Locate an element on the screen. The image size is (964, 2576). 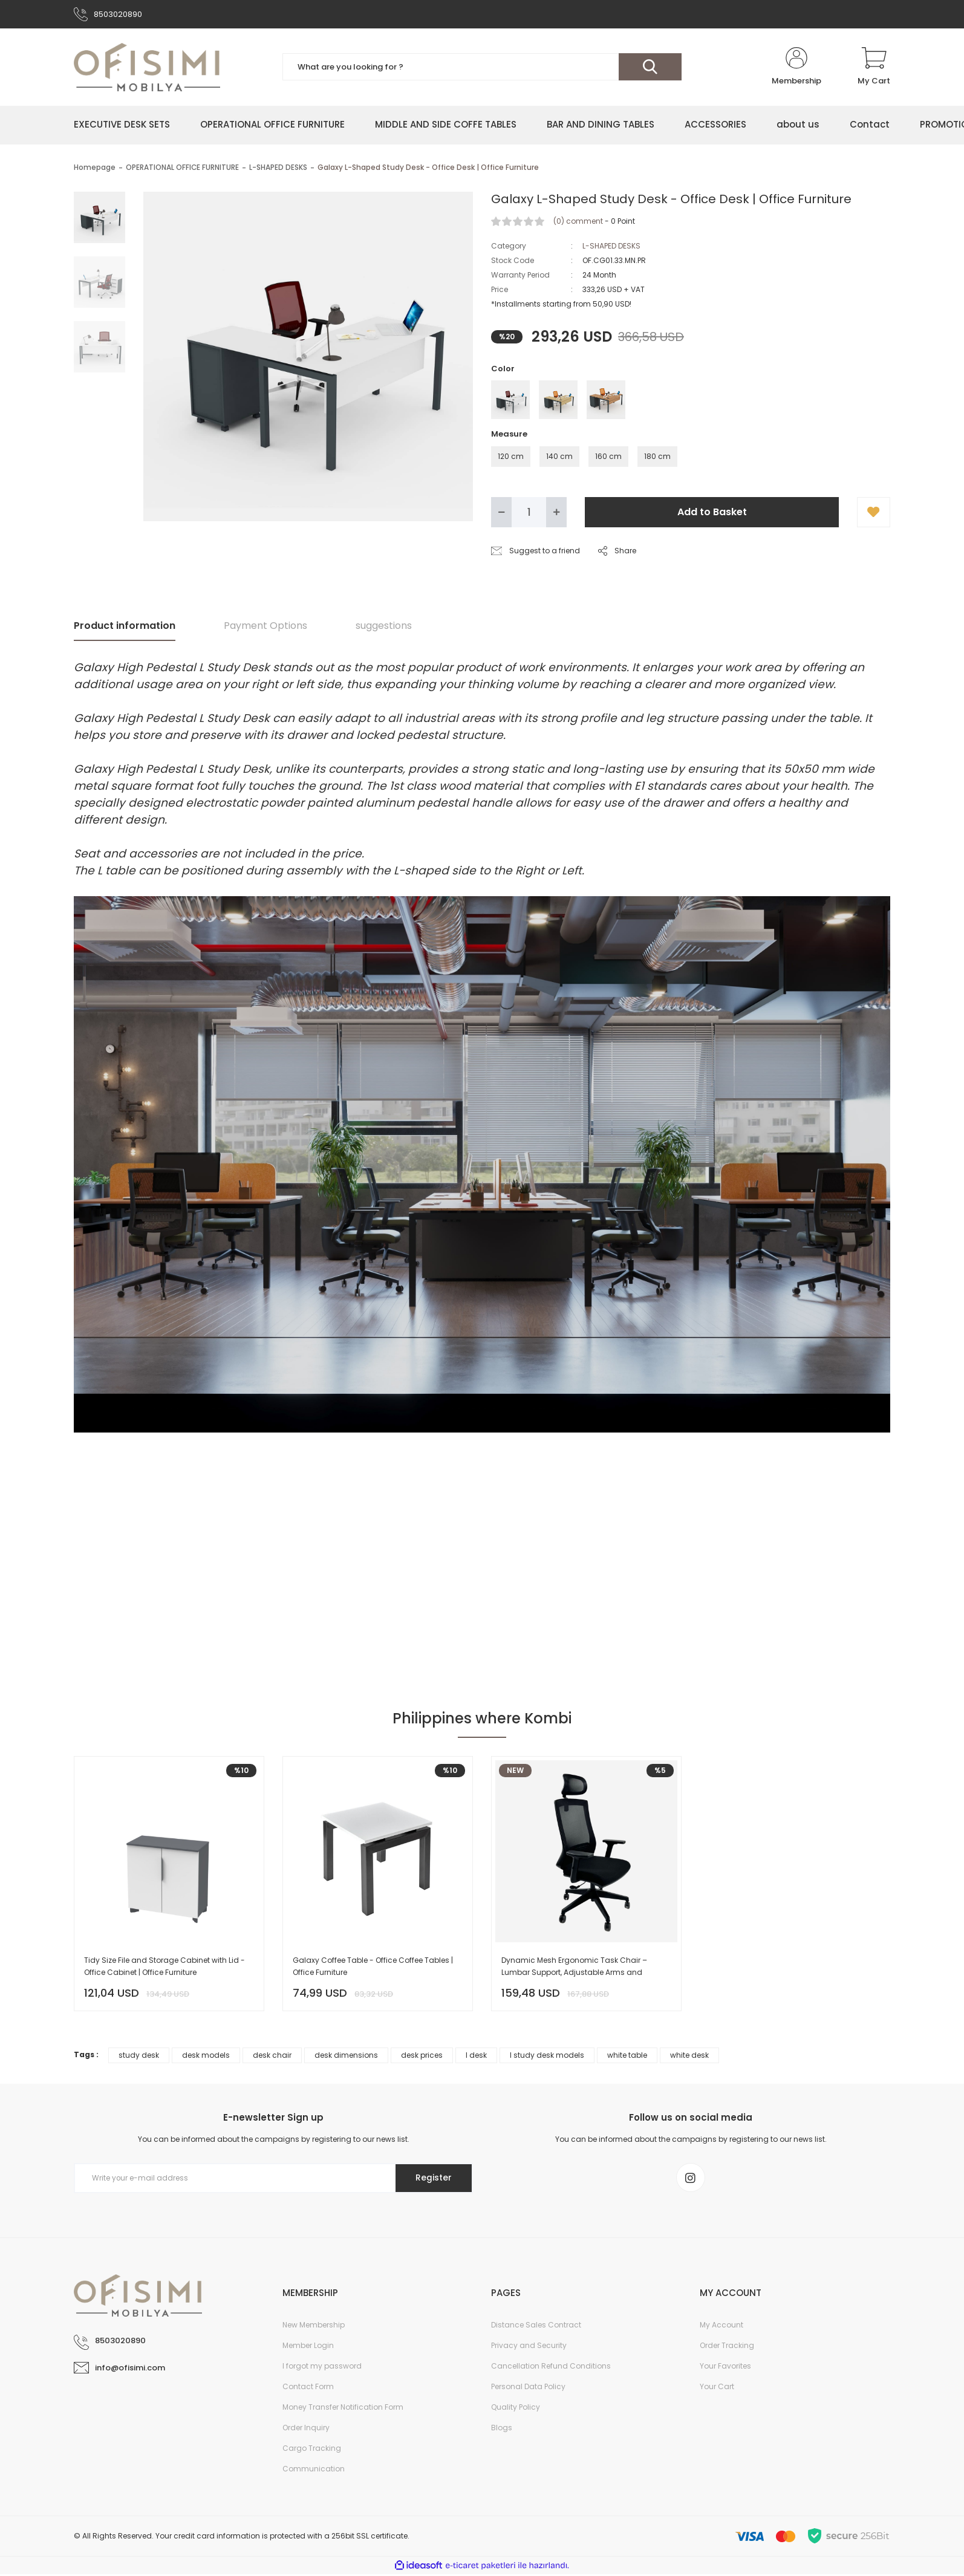
white table is located at coordinates (627, 2056).